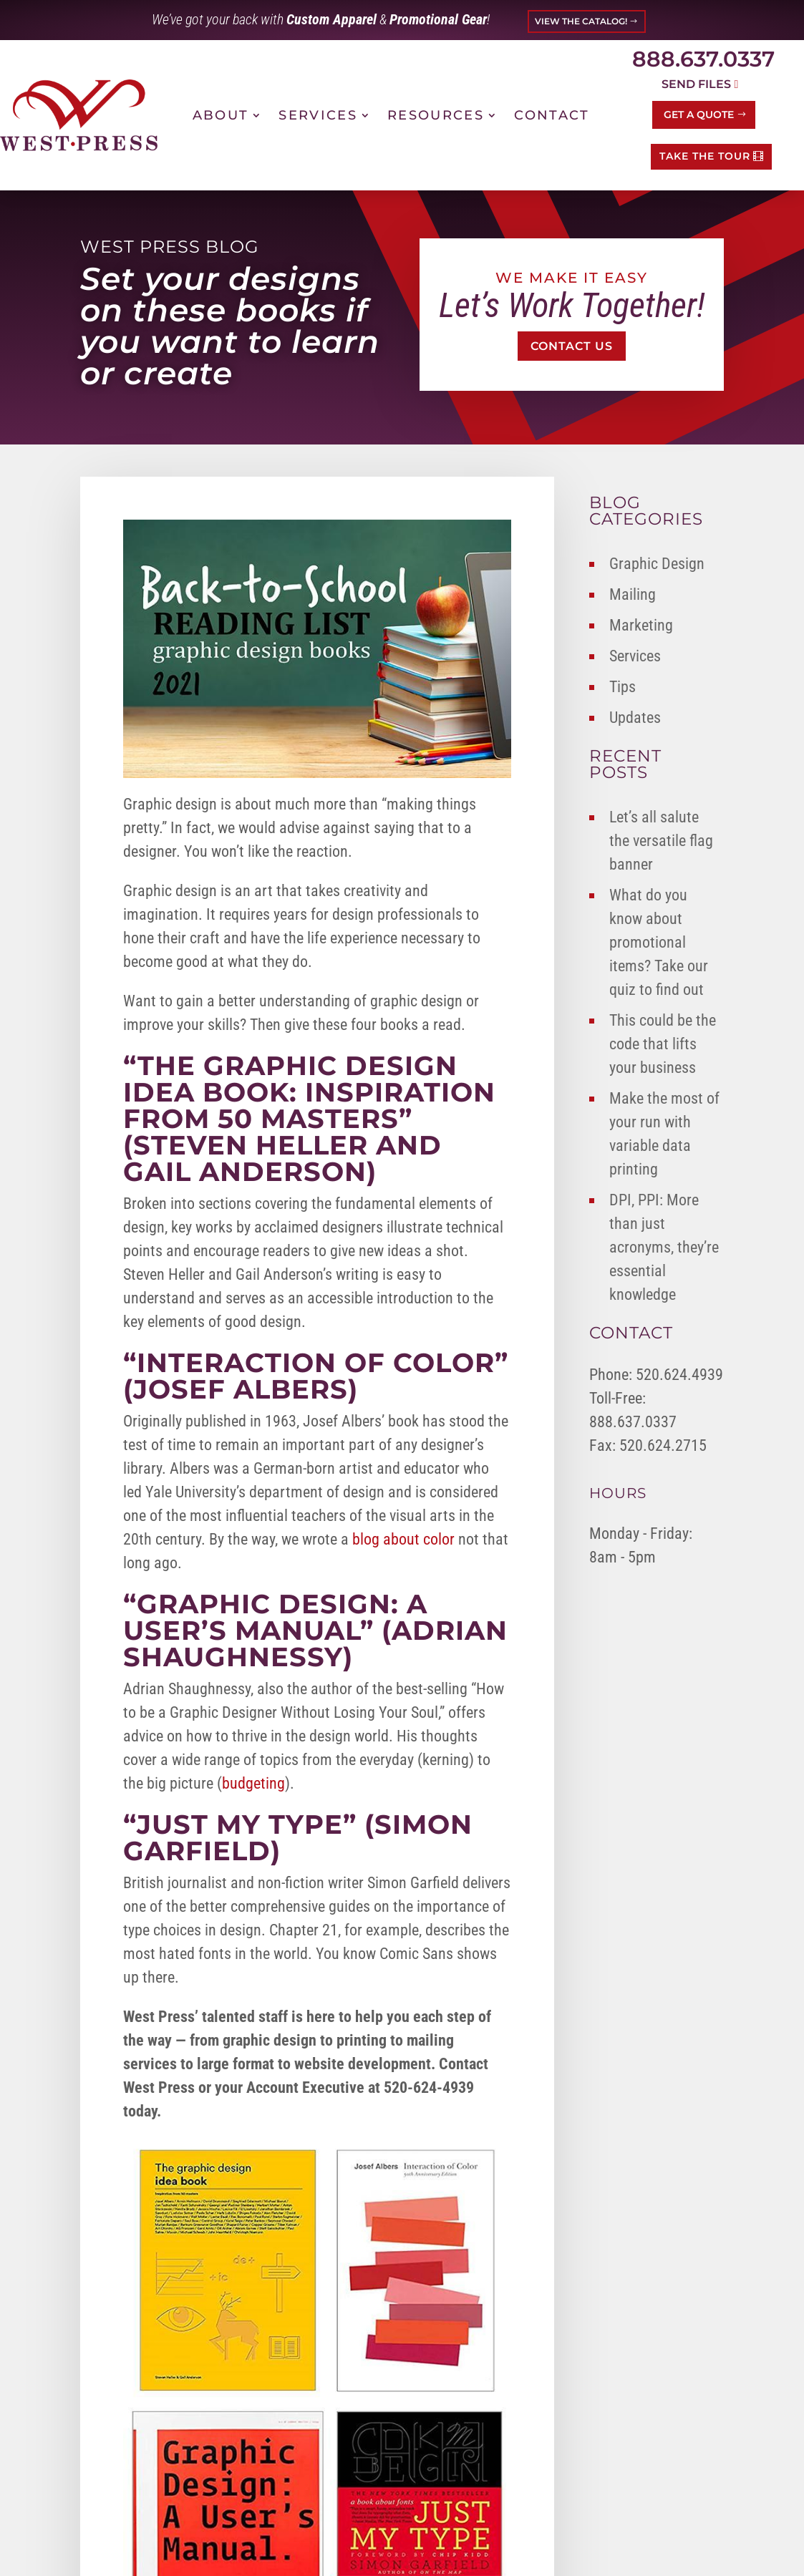  What do you see at coordinates (79, 114) in the screenshot?
I see `[link]` at bounding box center [79, 114].